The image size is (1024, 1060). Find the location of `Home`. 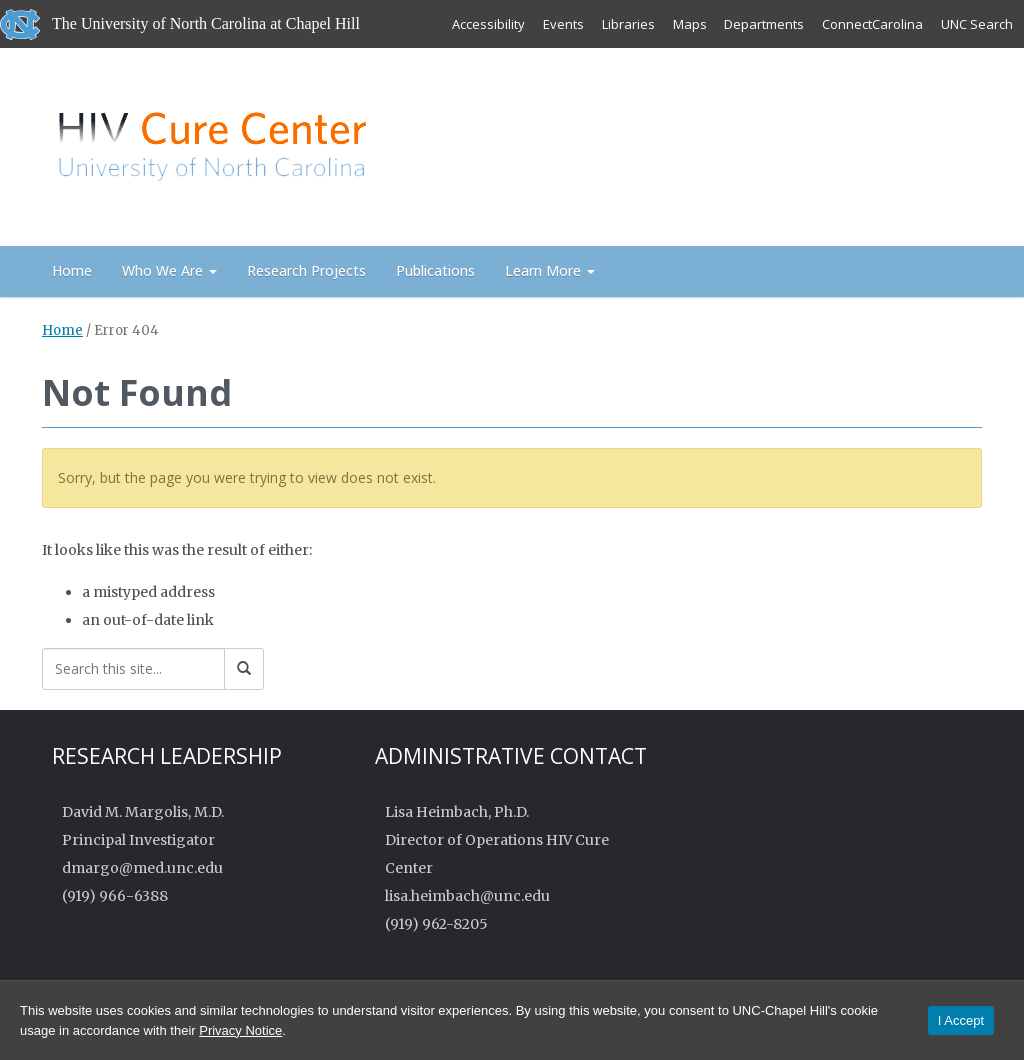

Home is located at coordinates (72, 270).